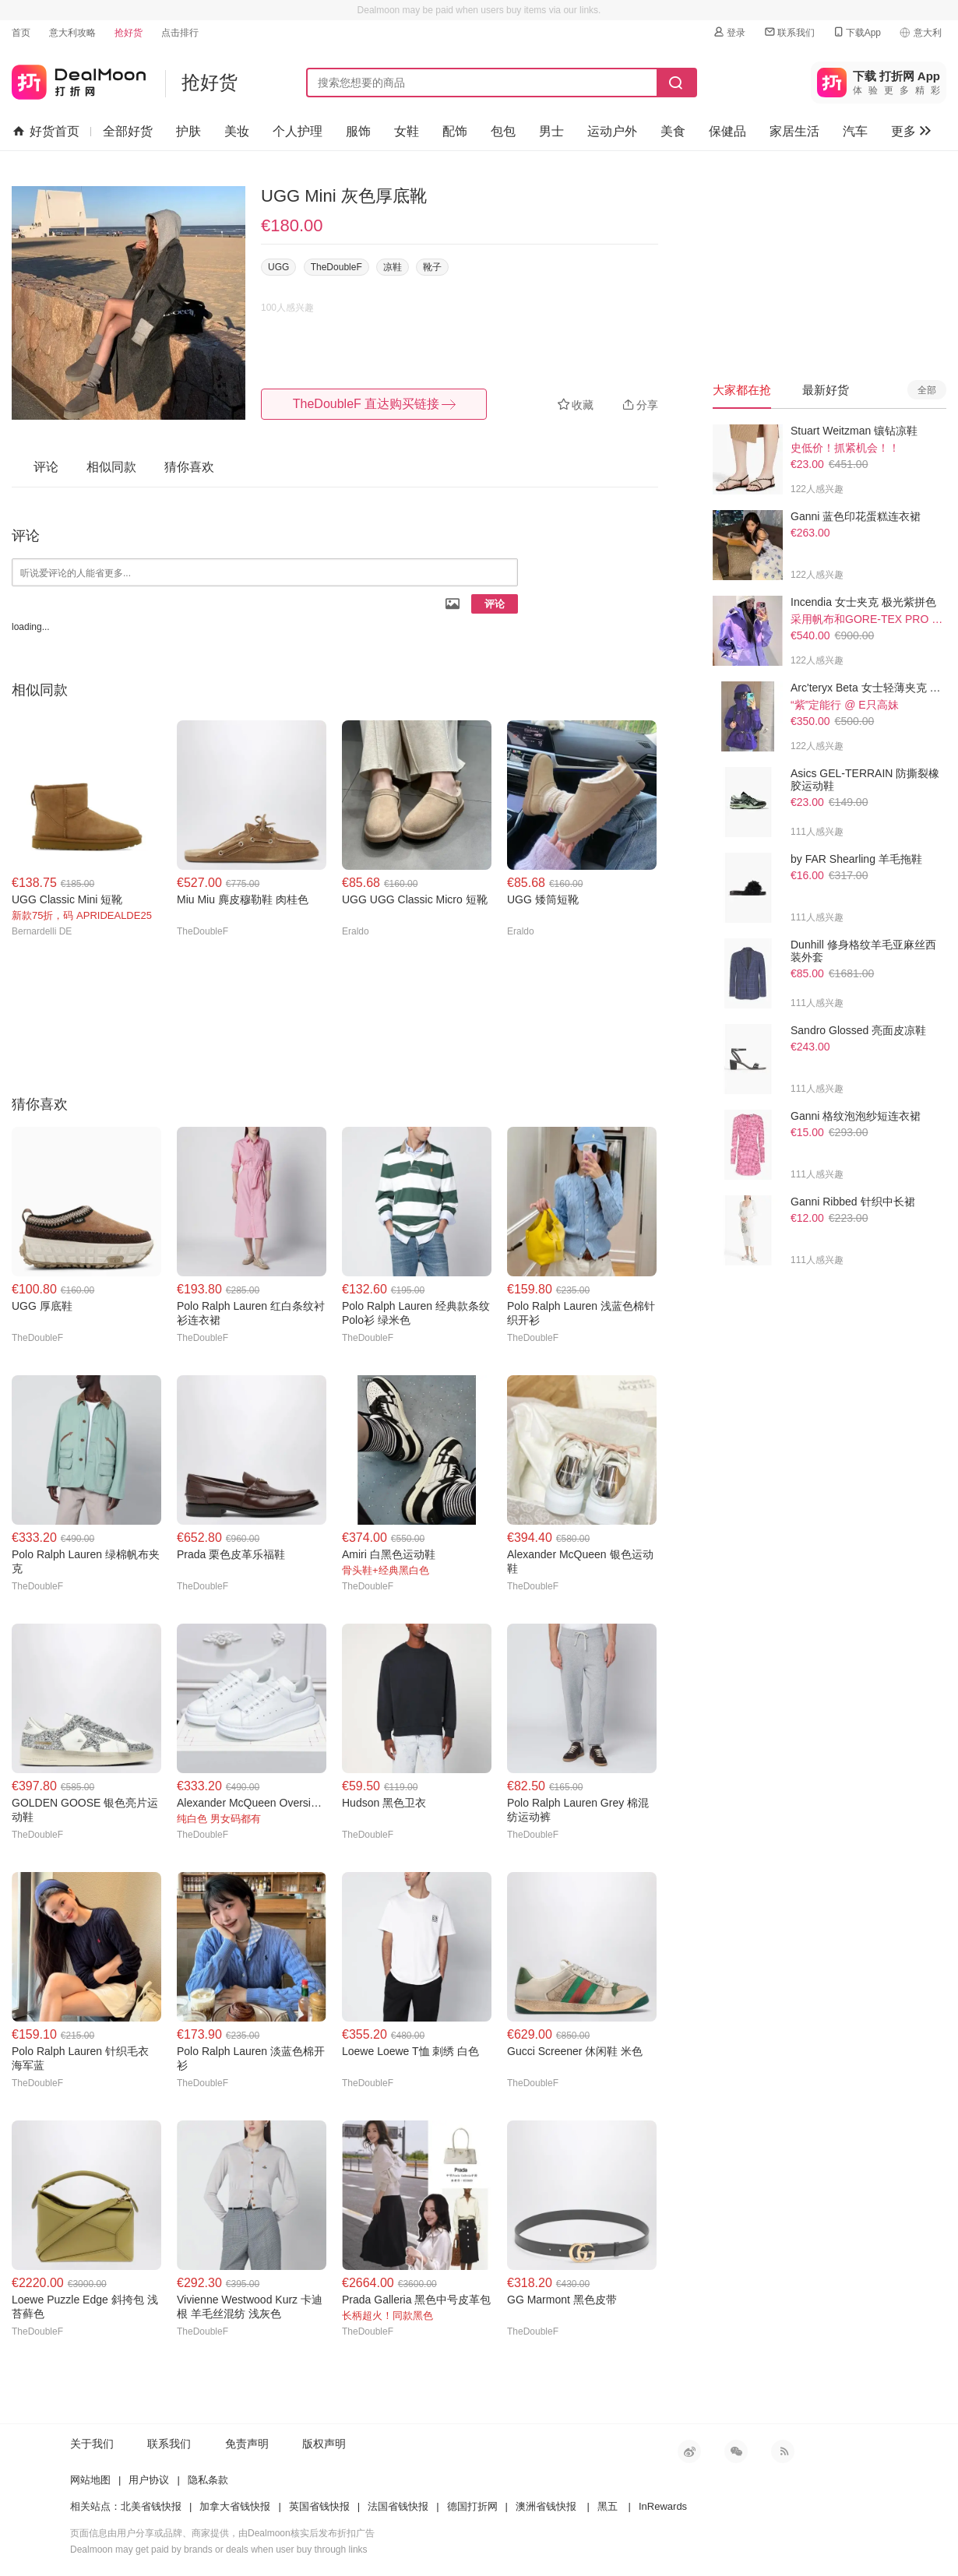 The width and height of the screenshot is (958, 2576). Describe the element at coordinates (319, 2506) in the screenshot. I see `英国省钱快报` at that location.